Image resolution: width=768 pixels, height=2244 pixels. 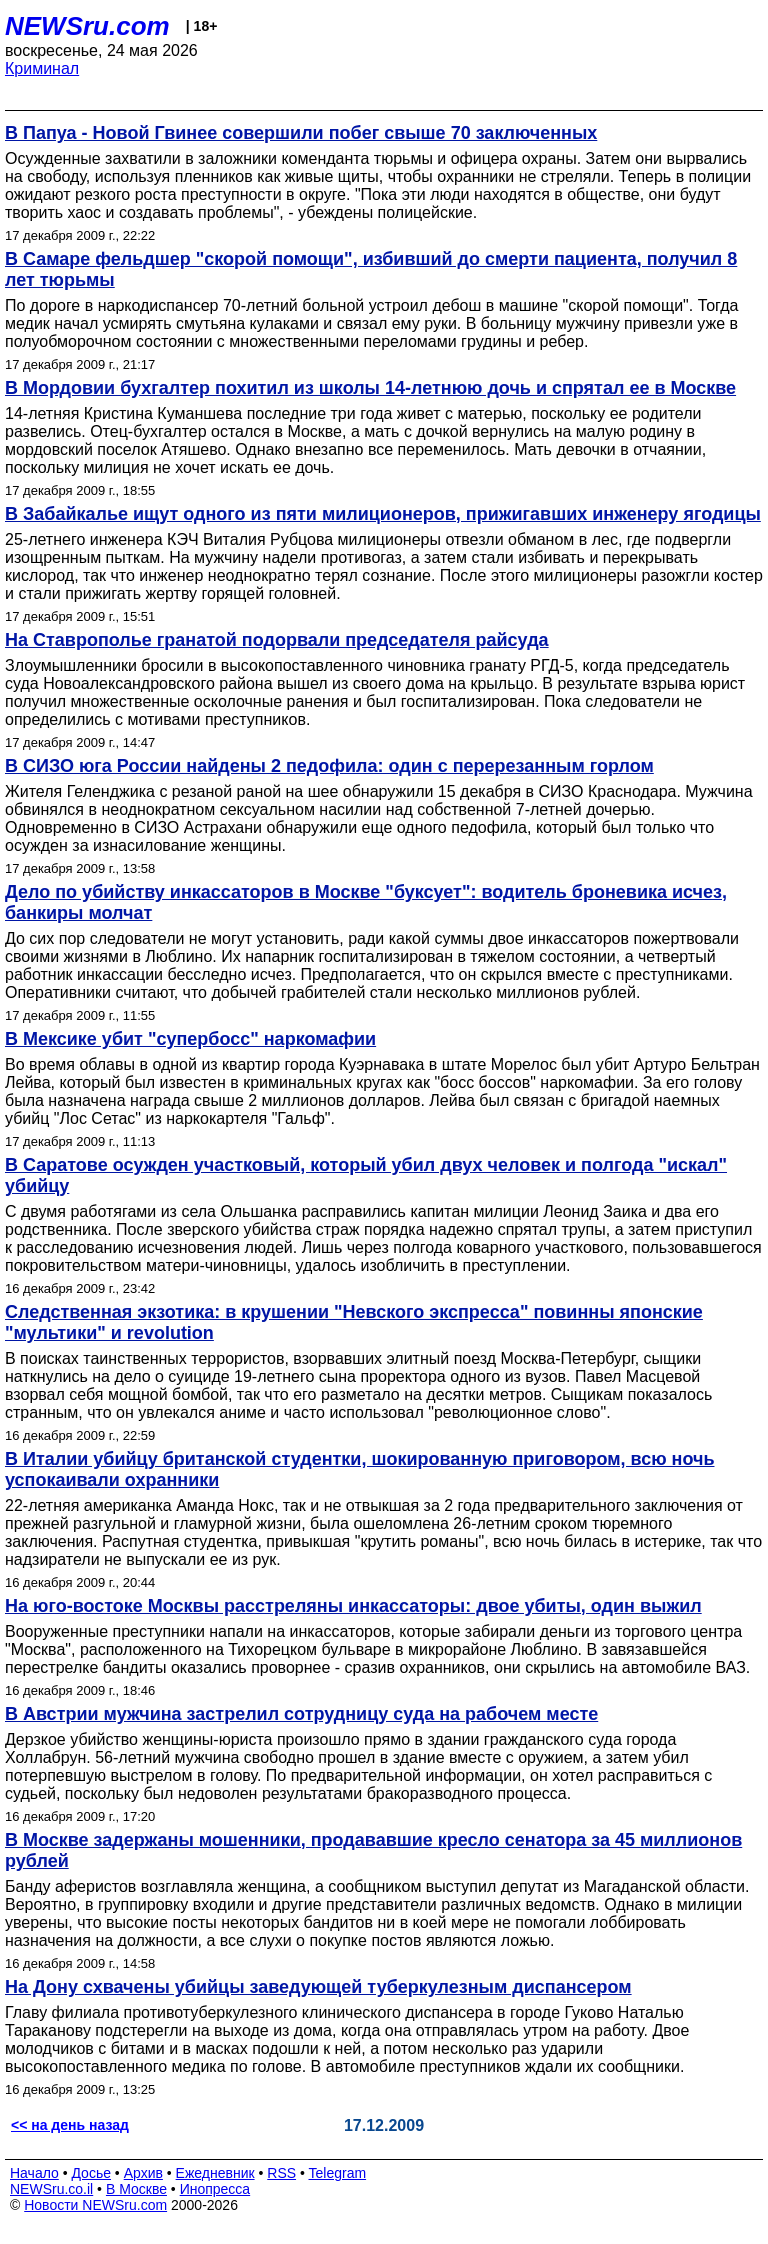 What do you see at coordinates (354, 1322) in the screenshot?
I see `Следственная экзотика: в крушении "Невского экспресса" повинны японские "мультики" и revolution` at bounding box center [354, 1322].